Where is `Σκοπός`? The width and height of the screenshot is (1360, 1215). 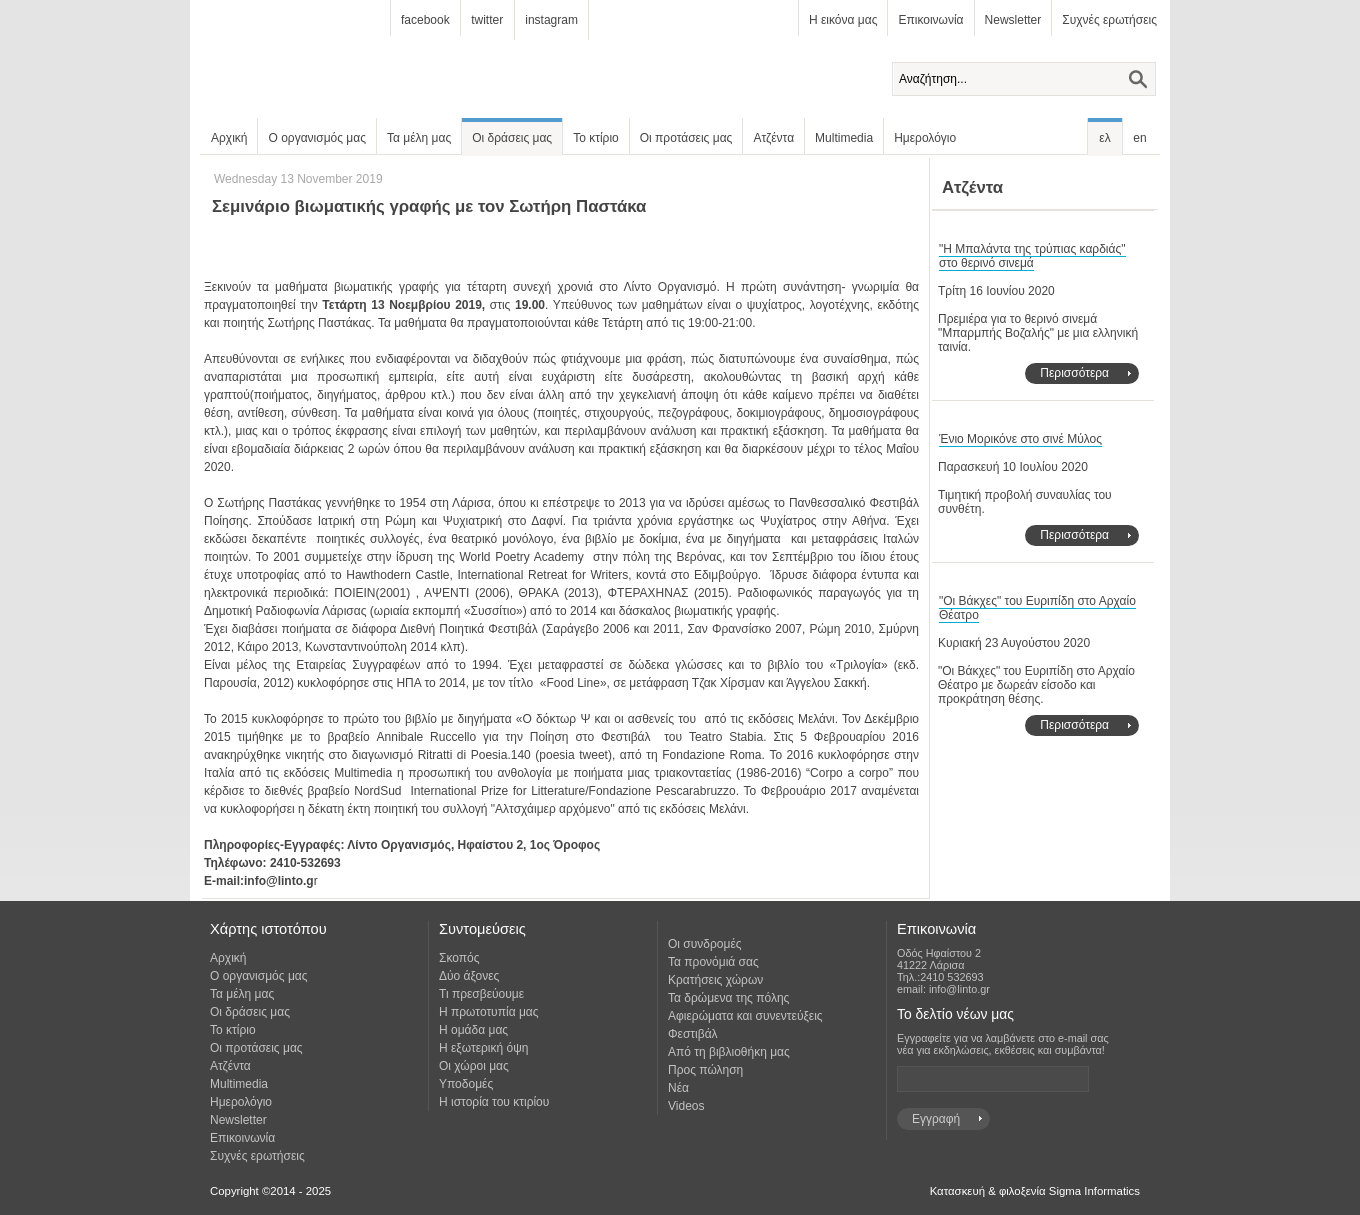 Σκοπός is located at coordinates (459, 958).